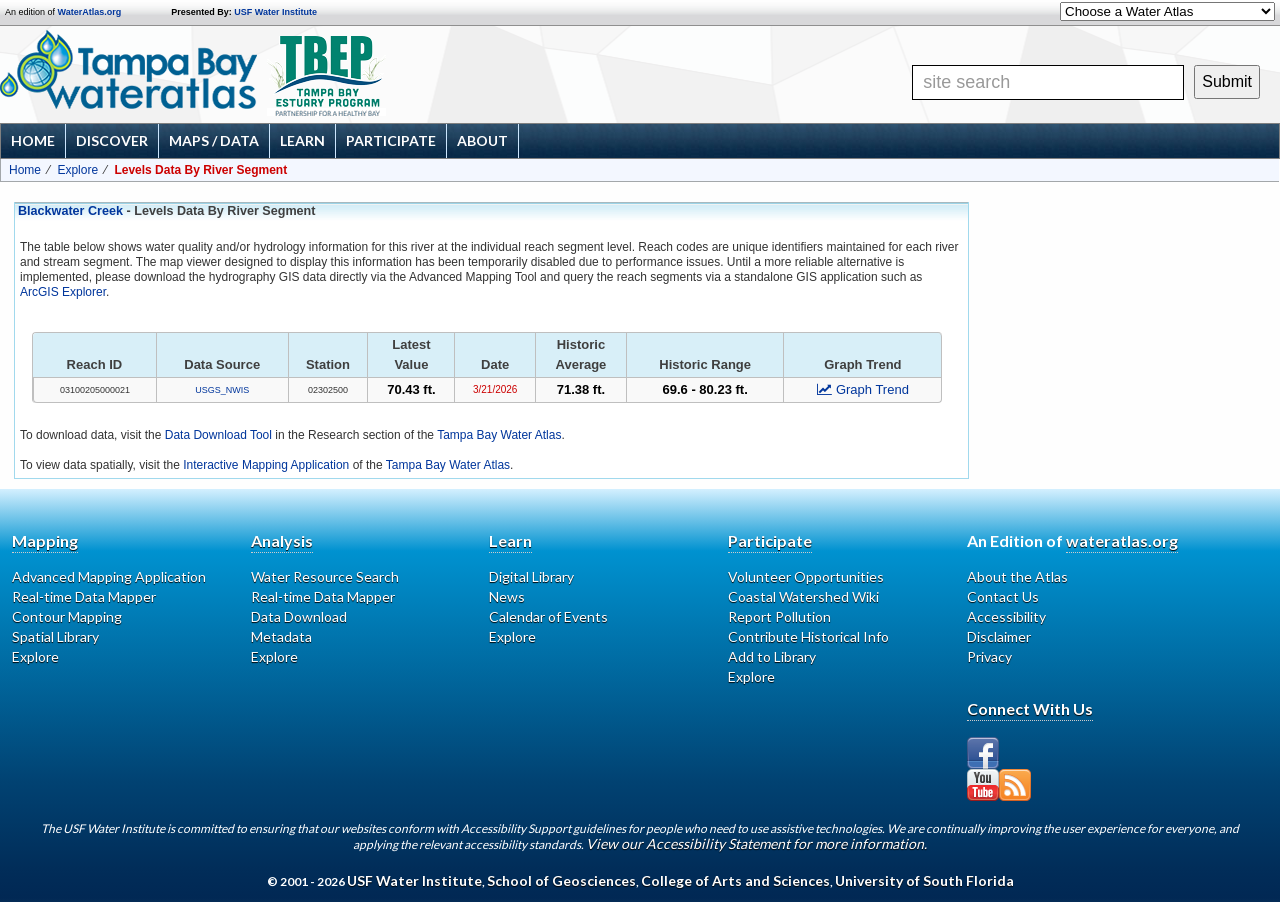 The height and width of the screenshot is (902, 1280). Describe the element at coordinates (55, 636) in the screenshot. I see `Spatial Library` at that location.